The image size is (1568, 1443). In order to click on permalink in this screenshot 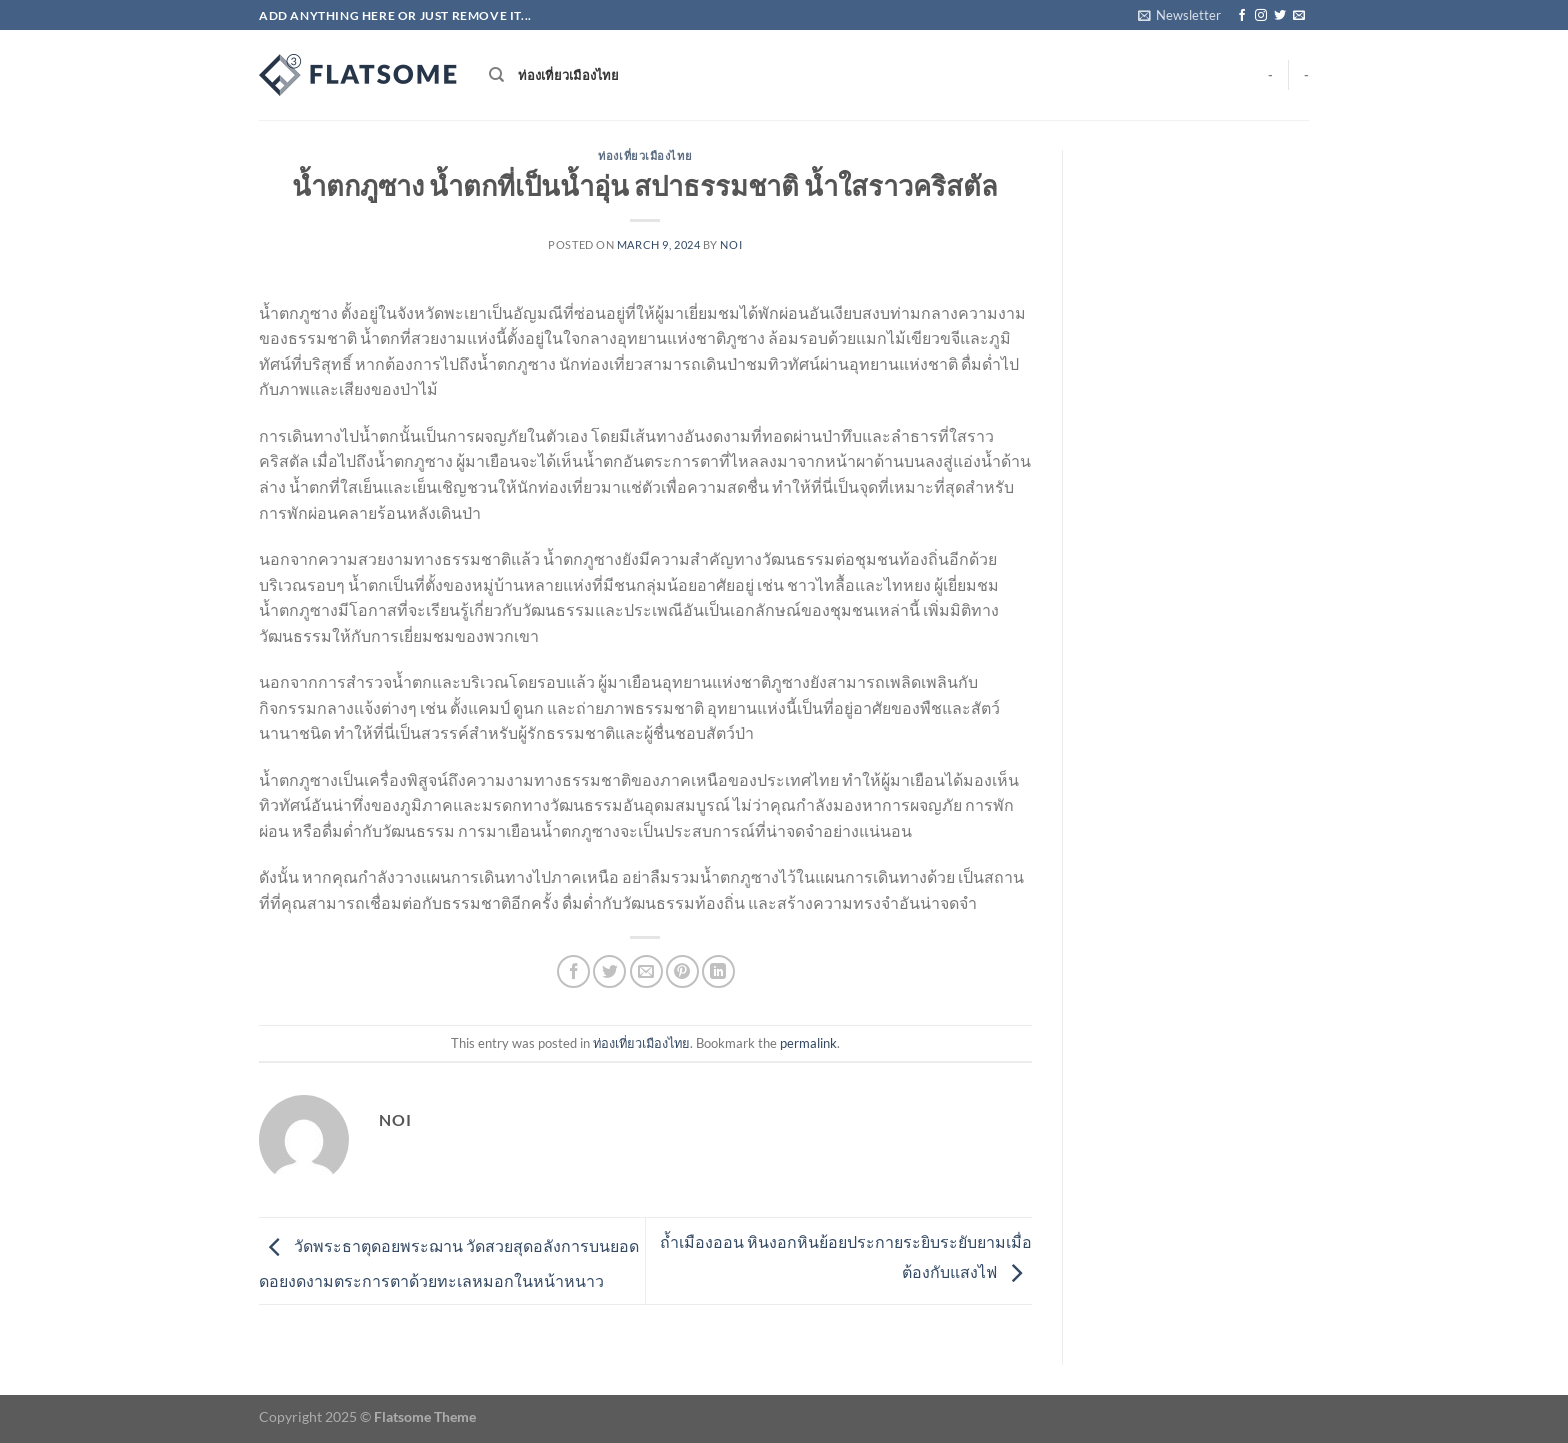, I will do `click(808, 1043)`.